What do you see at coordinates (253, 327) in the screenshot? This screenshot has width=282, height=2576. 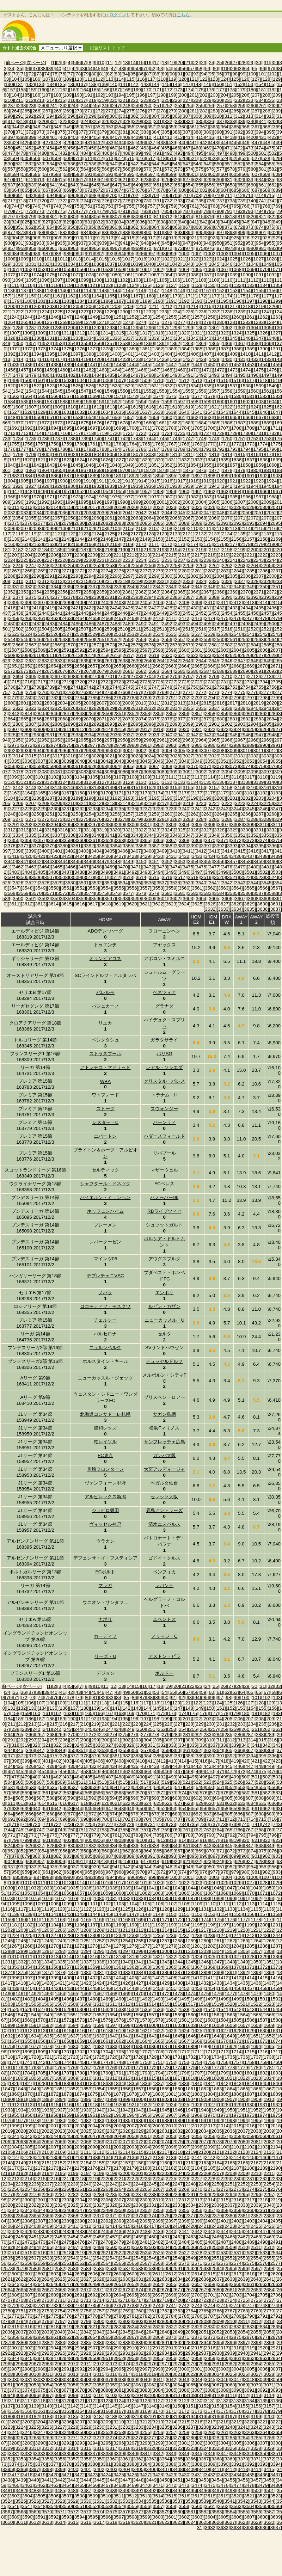 I see `[1304]` at bounding box center [253, 327].